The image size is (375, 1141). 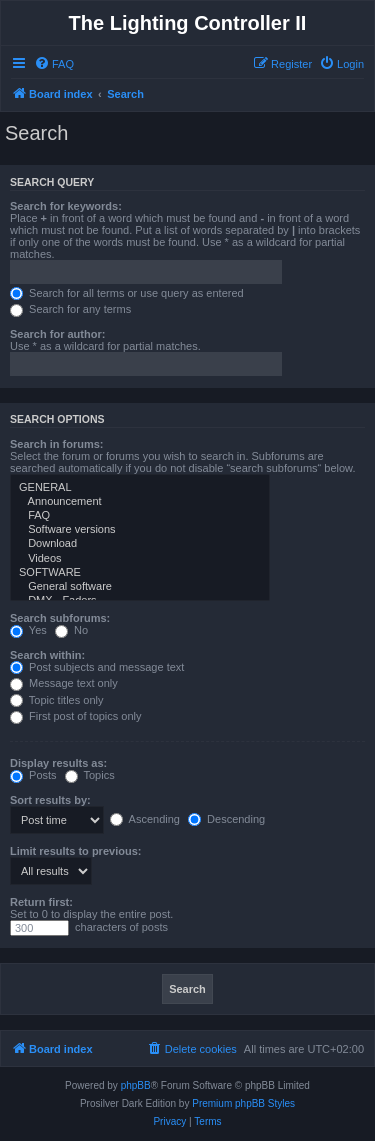 I want to click on Descending, so click(x=226, y=819).